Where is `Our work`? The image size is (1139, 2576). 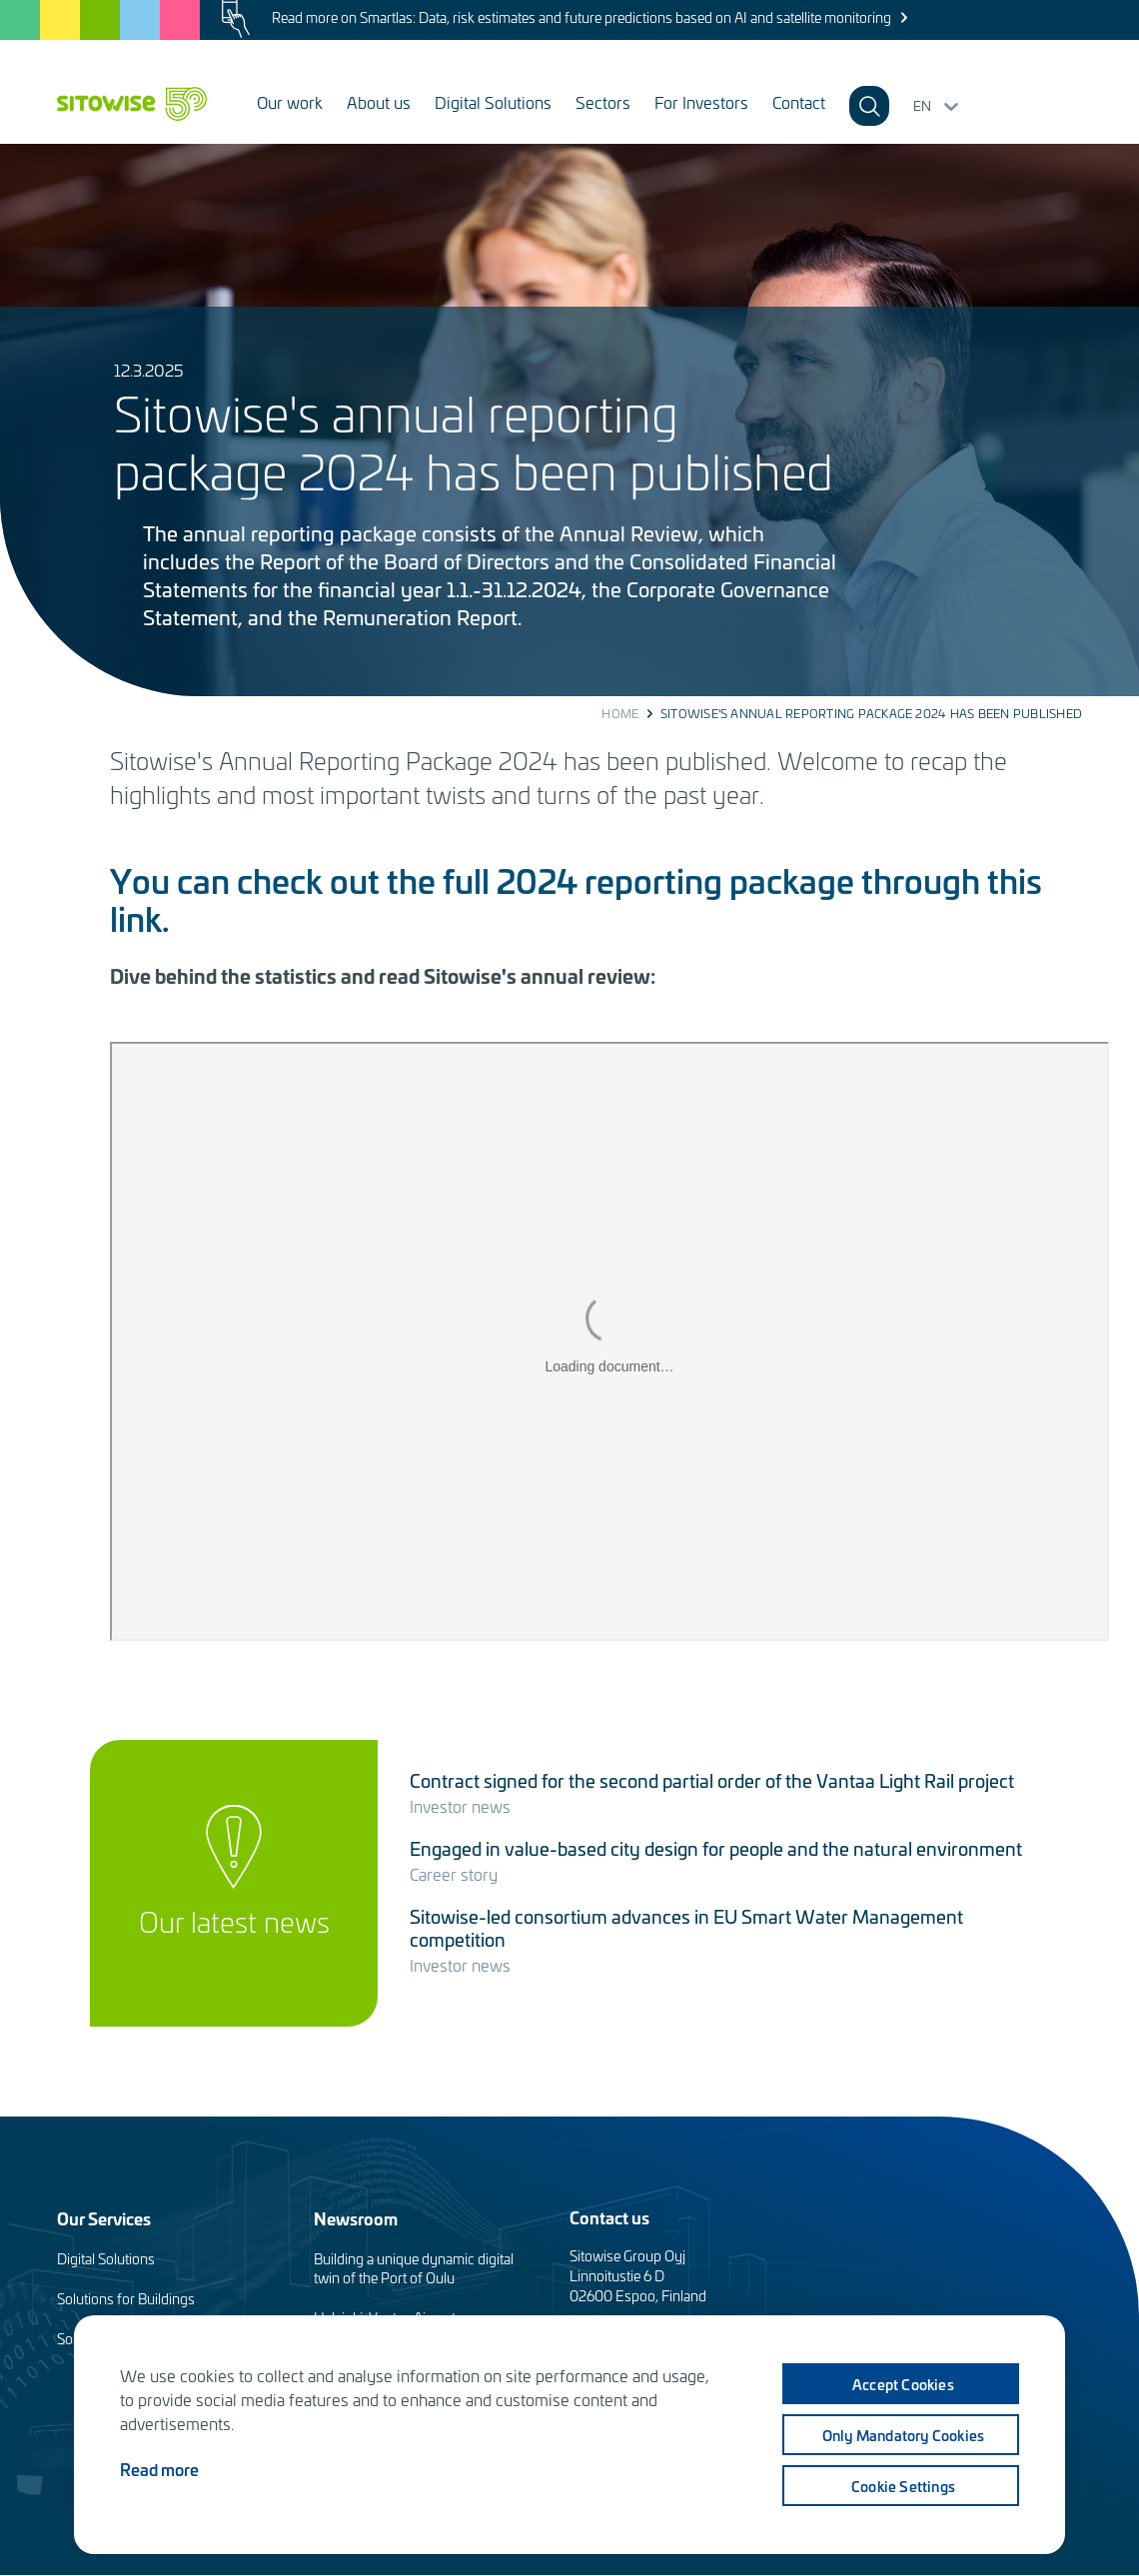 Our work is located at coordinates (290, 102).